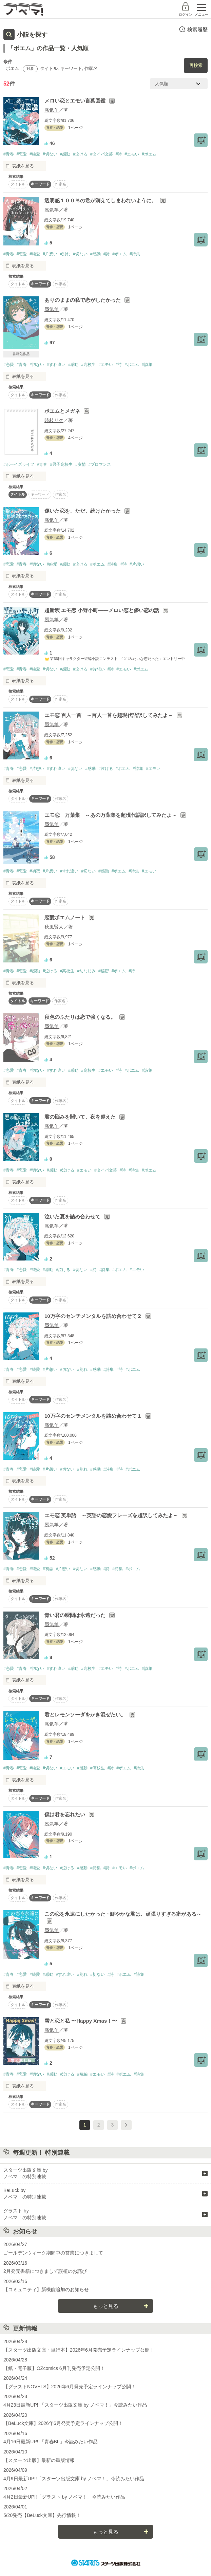 This screenshot has height=2576, width=211. What do you see at coordinates (22, 154) in the screenshot?
I see `#恋愛` at bounding box center [22, 154].